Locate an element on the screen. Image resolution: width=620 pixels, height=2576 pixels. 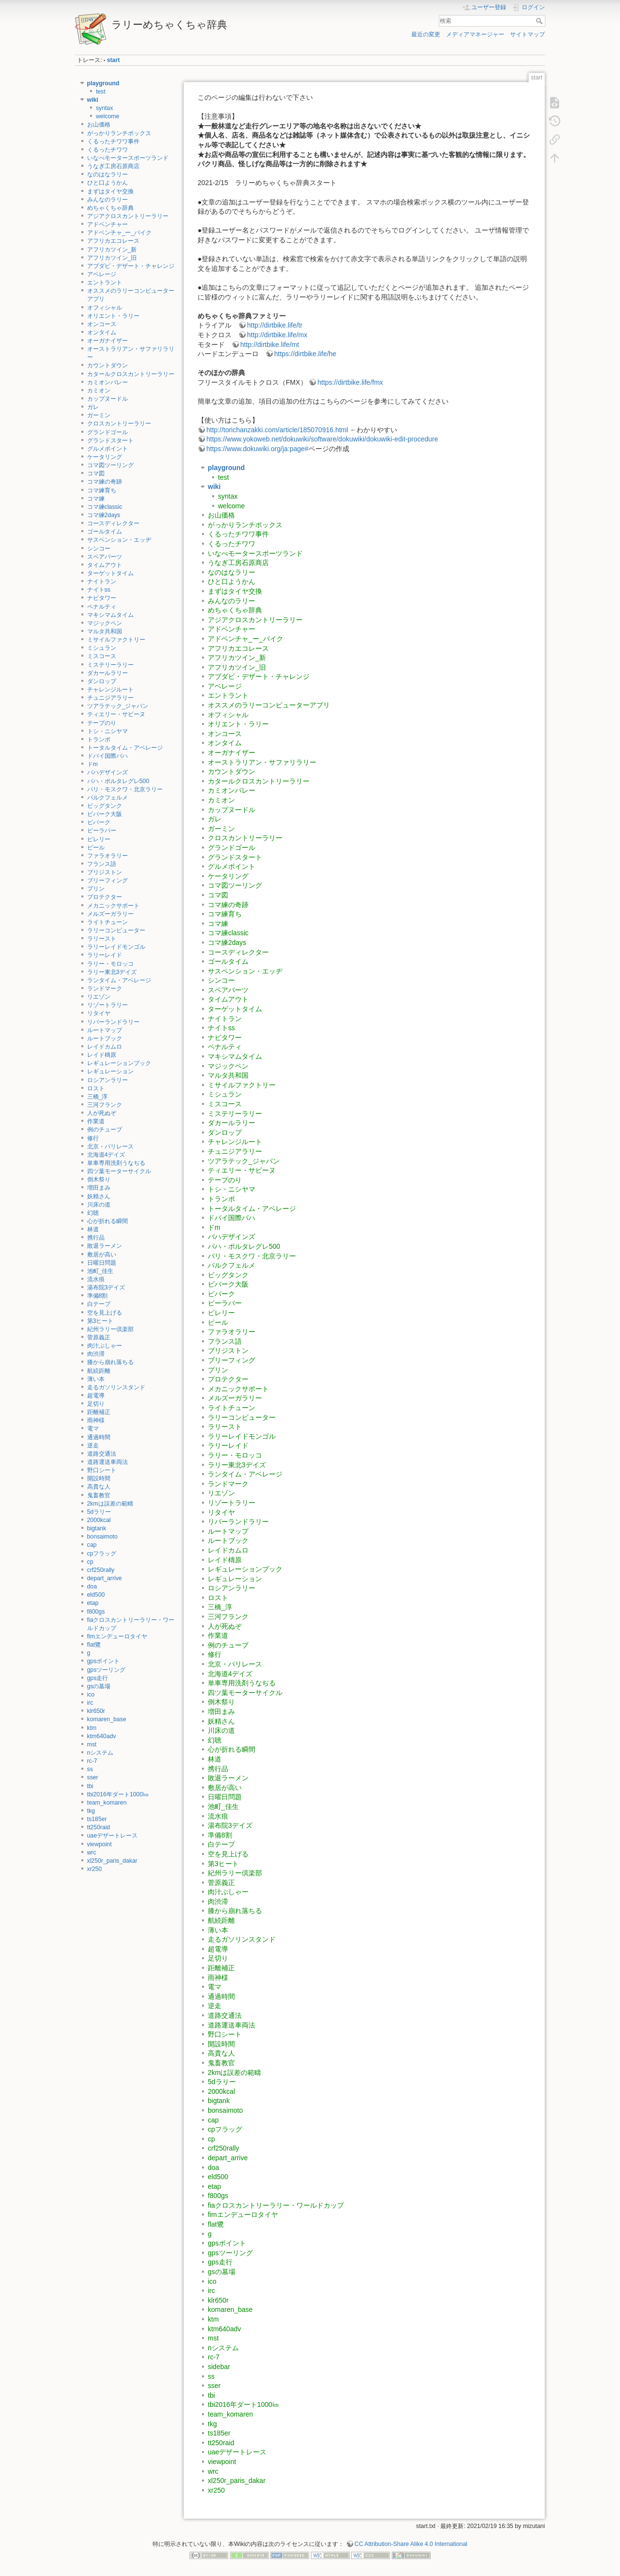
日曜日問題 is located at coordinates (101, 1262).